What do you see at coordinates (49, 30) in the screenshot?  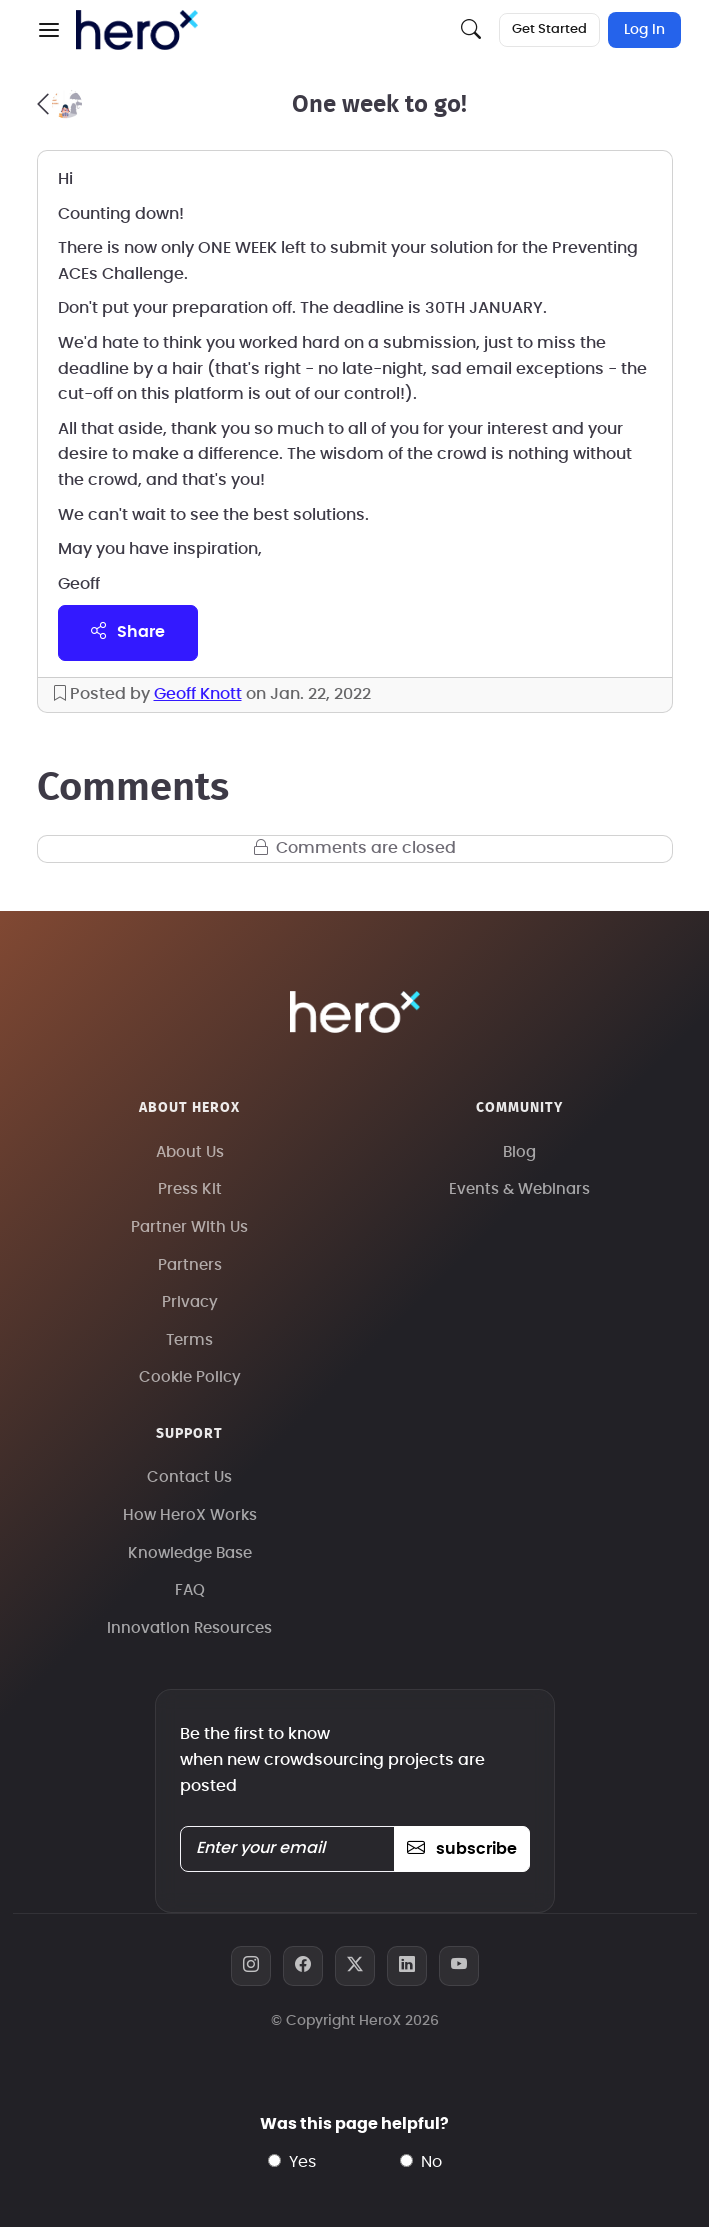 I see `[button]` at bounding box center [49, 30].